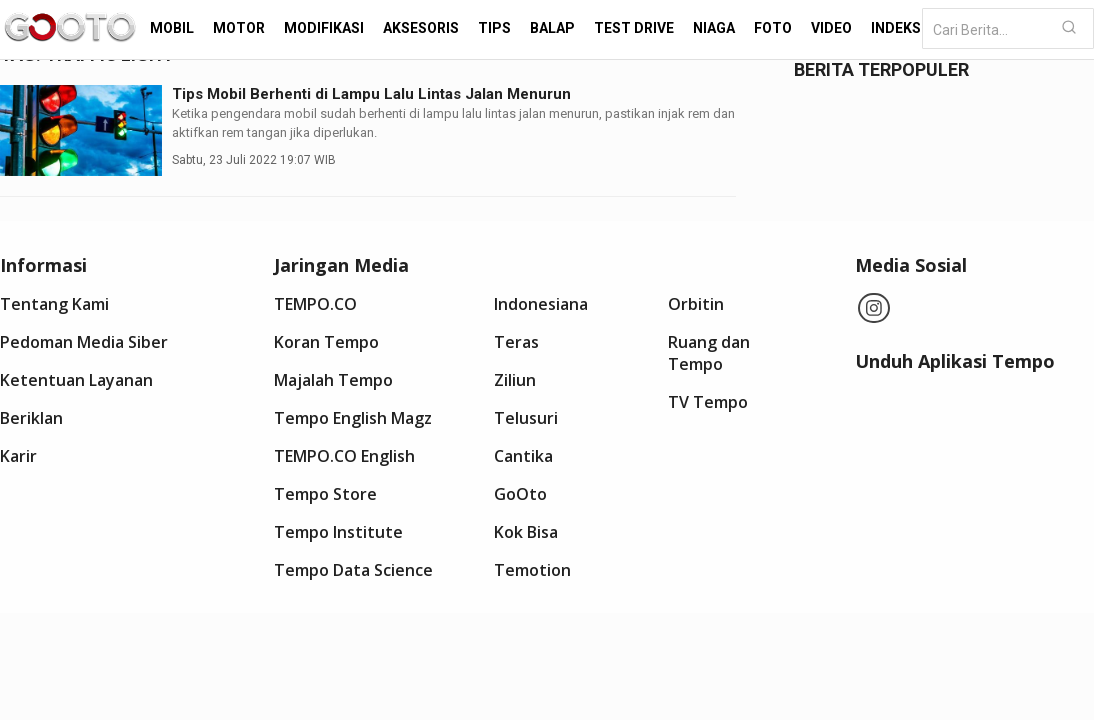  What do you see at coordinates (239, 28) in the screenshot?
I see `Motor` at bounding box center [239, 28].